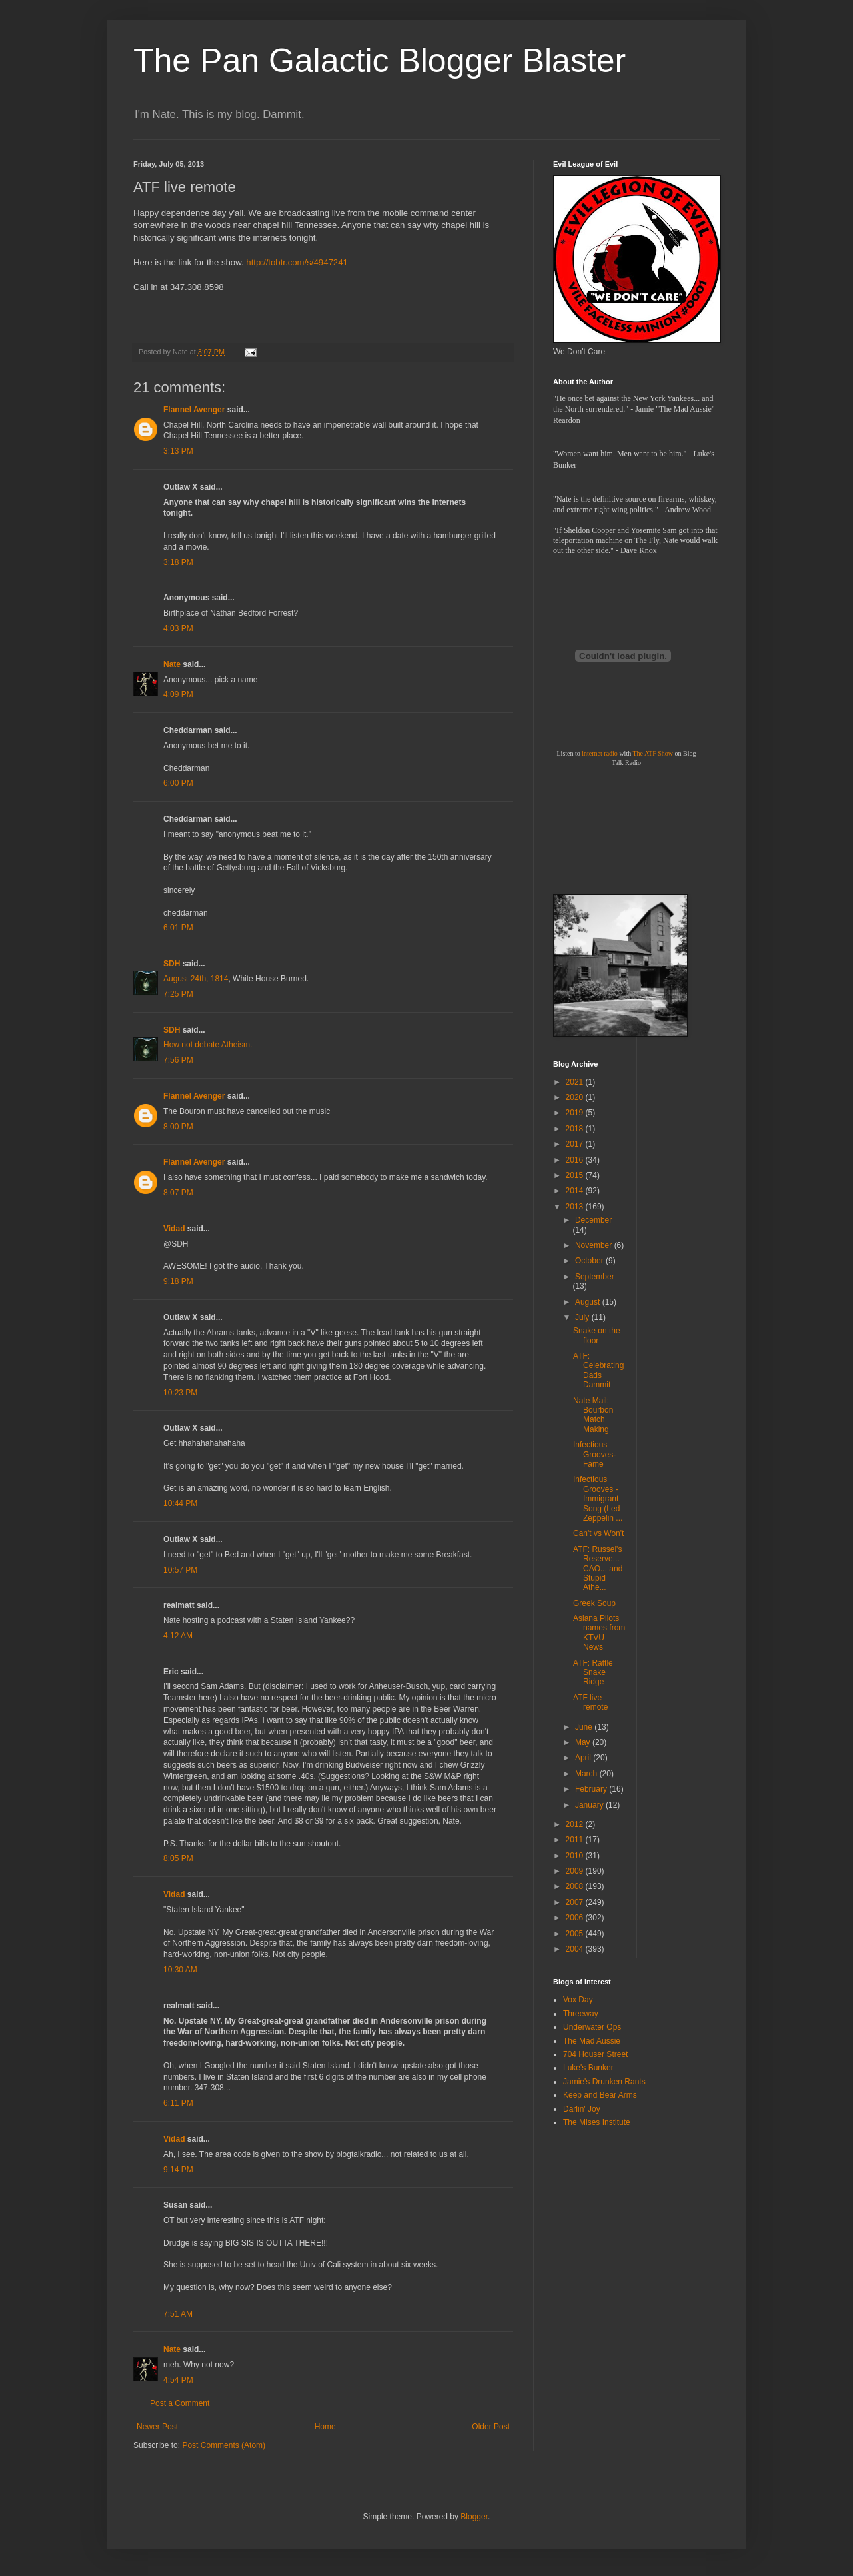 The image size is (853, 2576). I want to click on 10:23 PM, so click(180, 1392).